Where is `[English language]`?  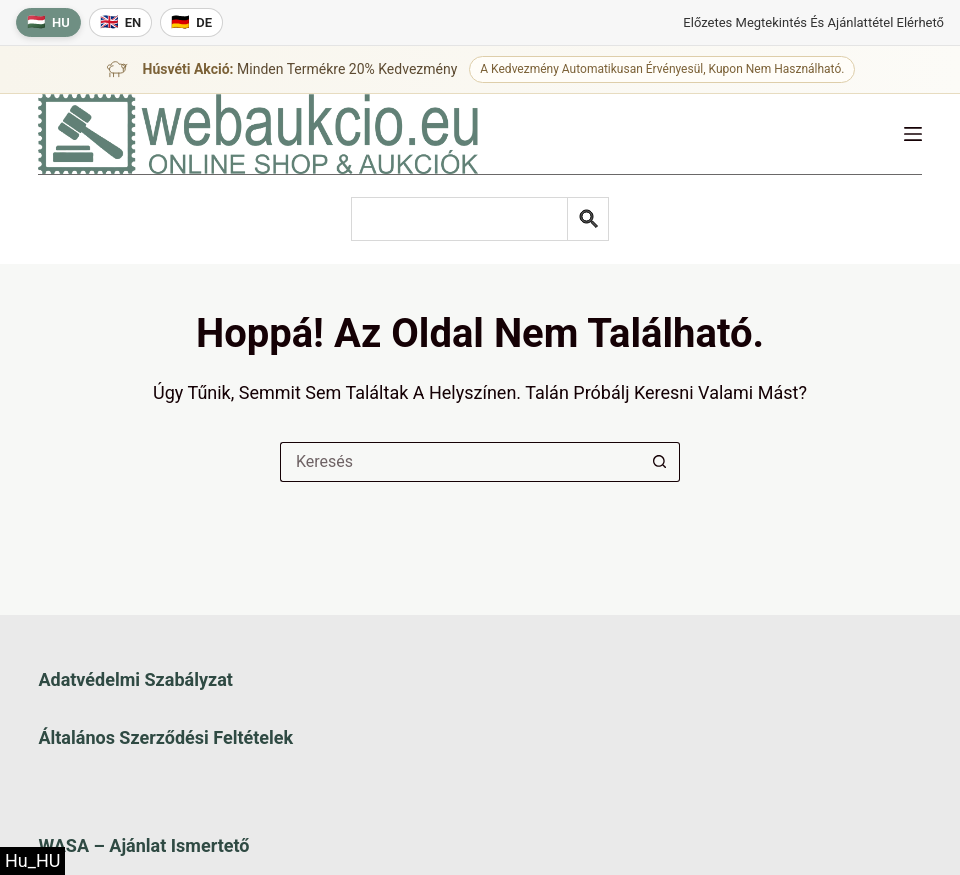
[English language] is located at coordinates (121, 22).